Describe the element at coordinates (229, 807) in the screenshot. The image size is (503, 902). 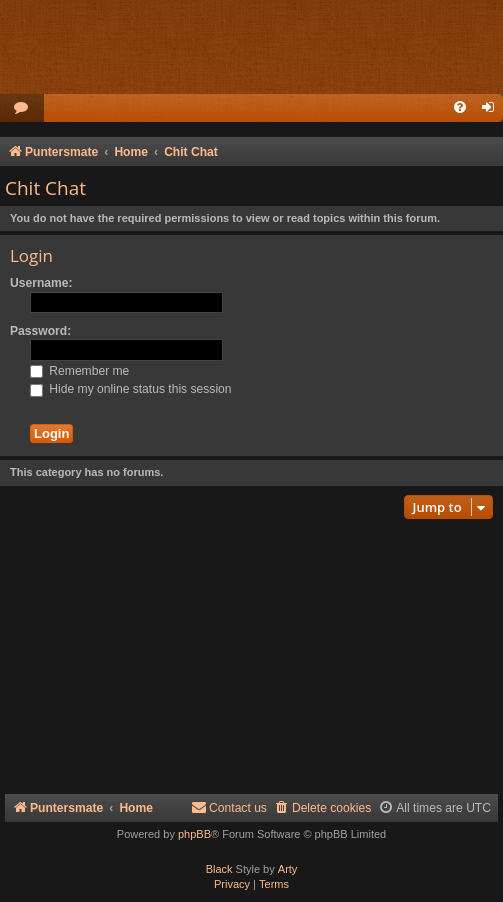
I see `Contact us [menuitem]` at that location.